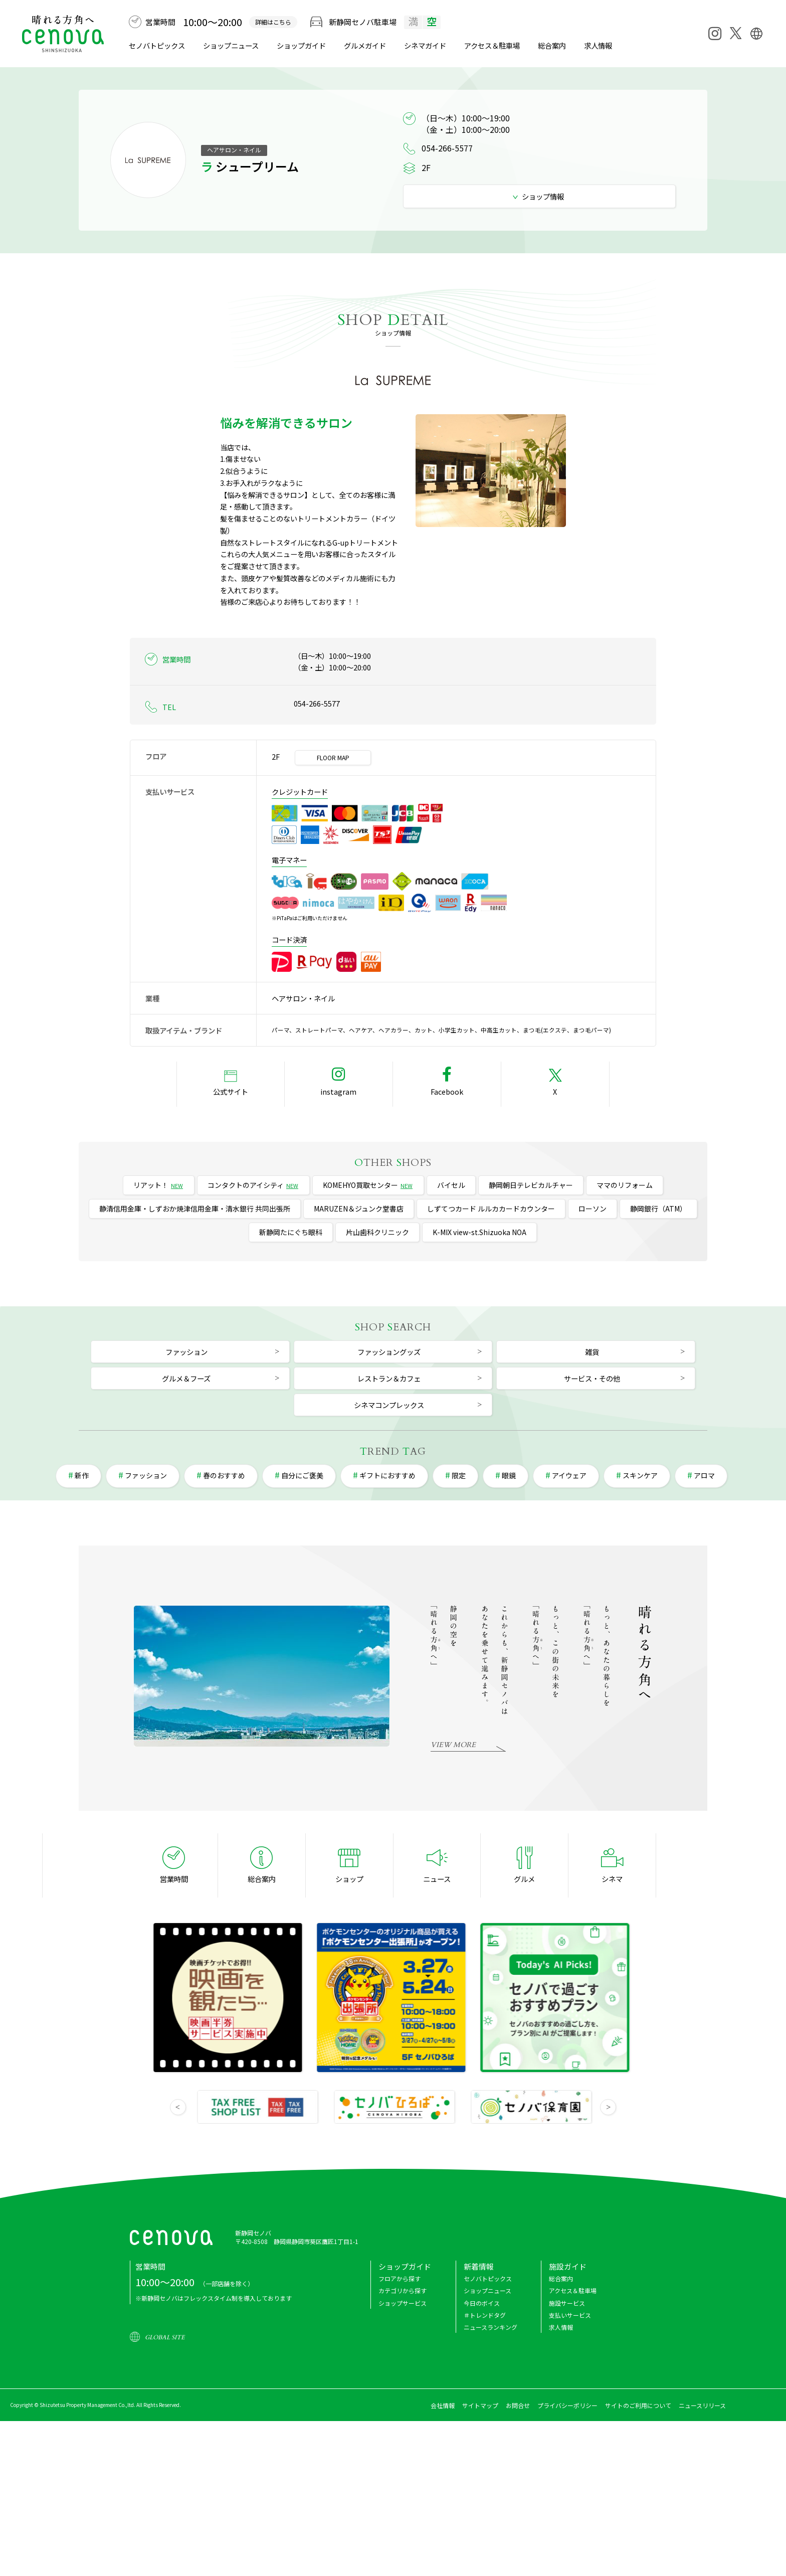  What do you see at coordinates (368, 1185) in the screenshot?
I see `KOMEHYO買取センター` at bounding box center [368, 1185].